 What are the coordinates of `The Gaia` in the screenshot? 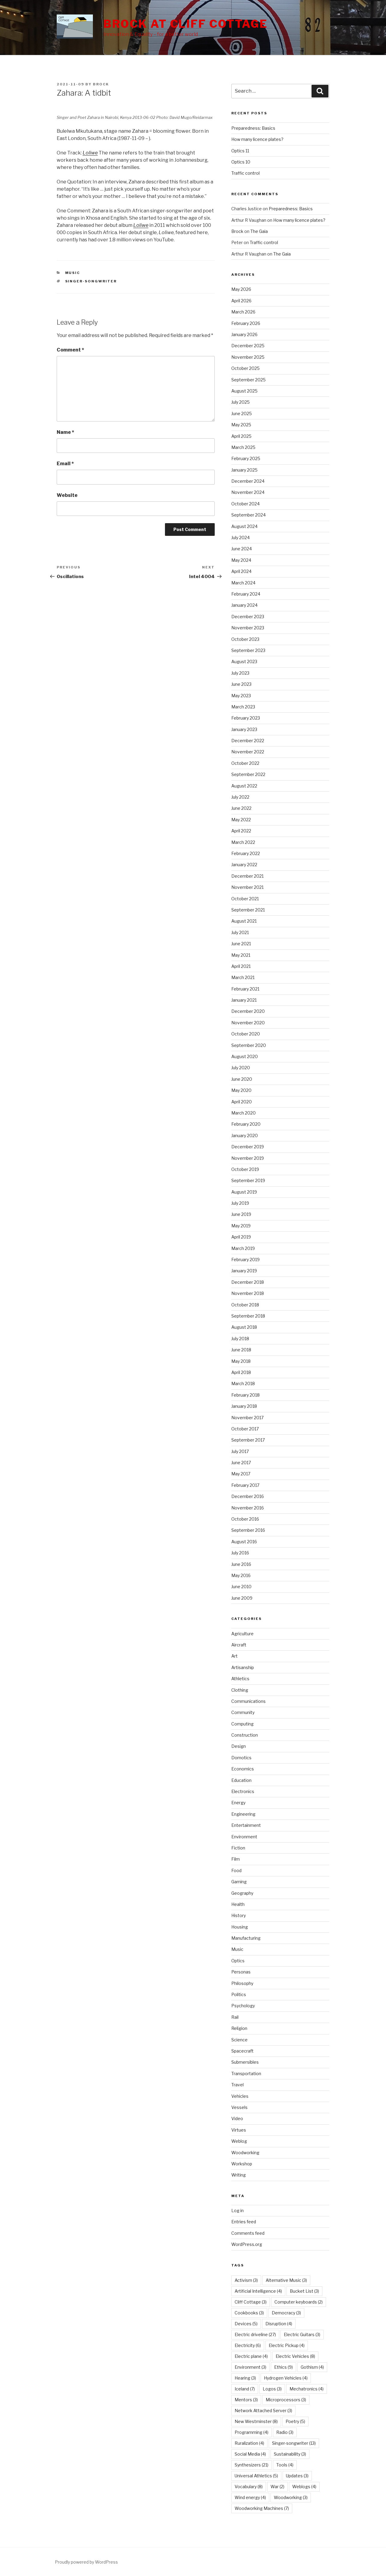 It's located at (259, 231).